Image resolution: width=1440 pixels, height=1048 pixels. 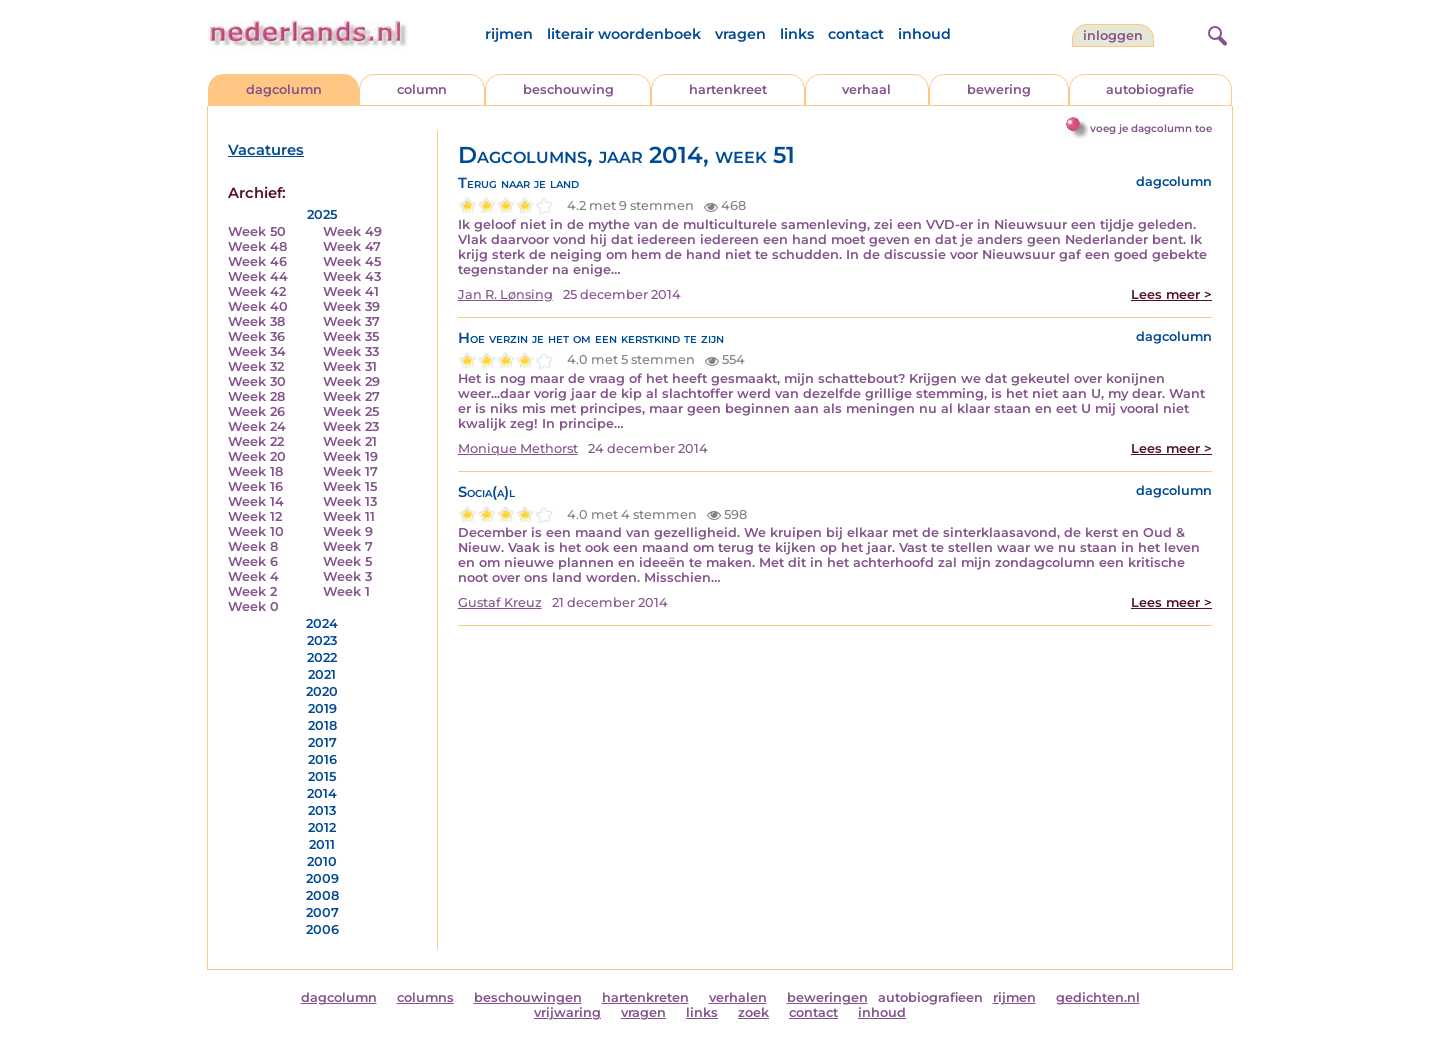 I want to click on Week 12, so click(x=255, y=516).